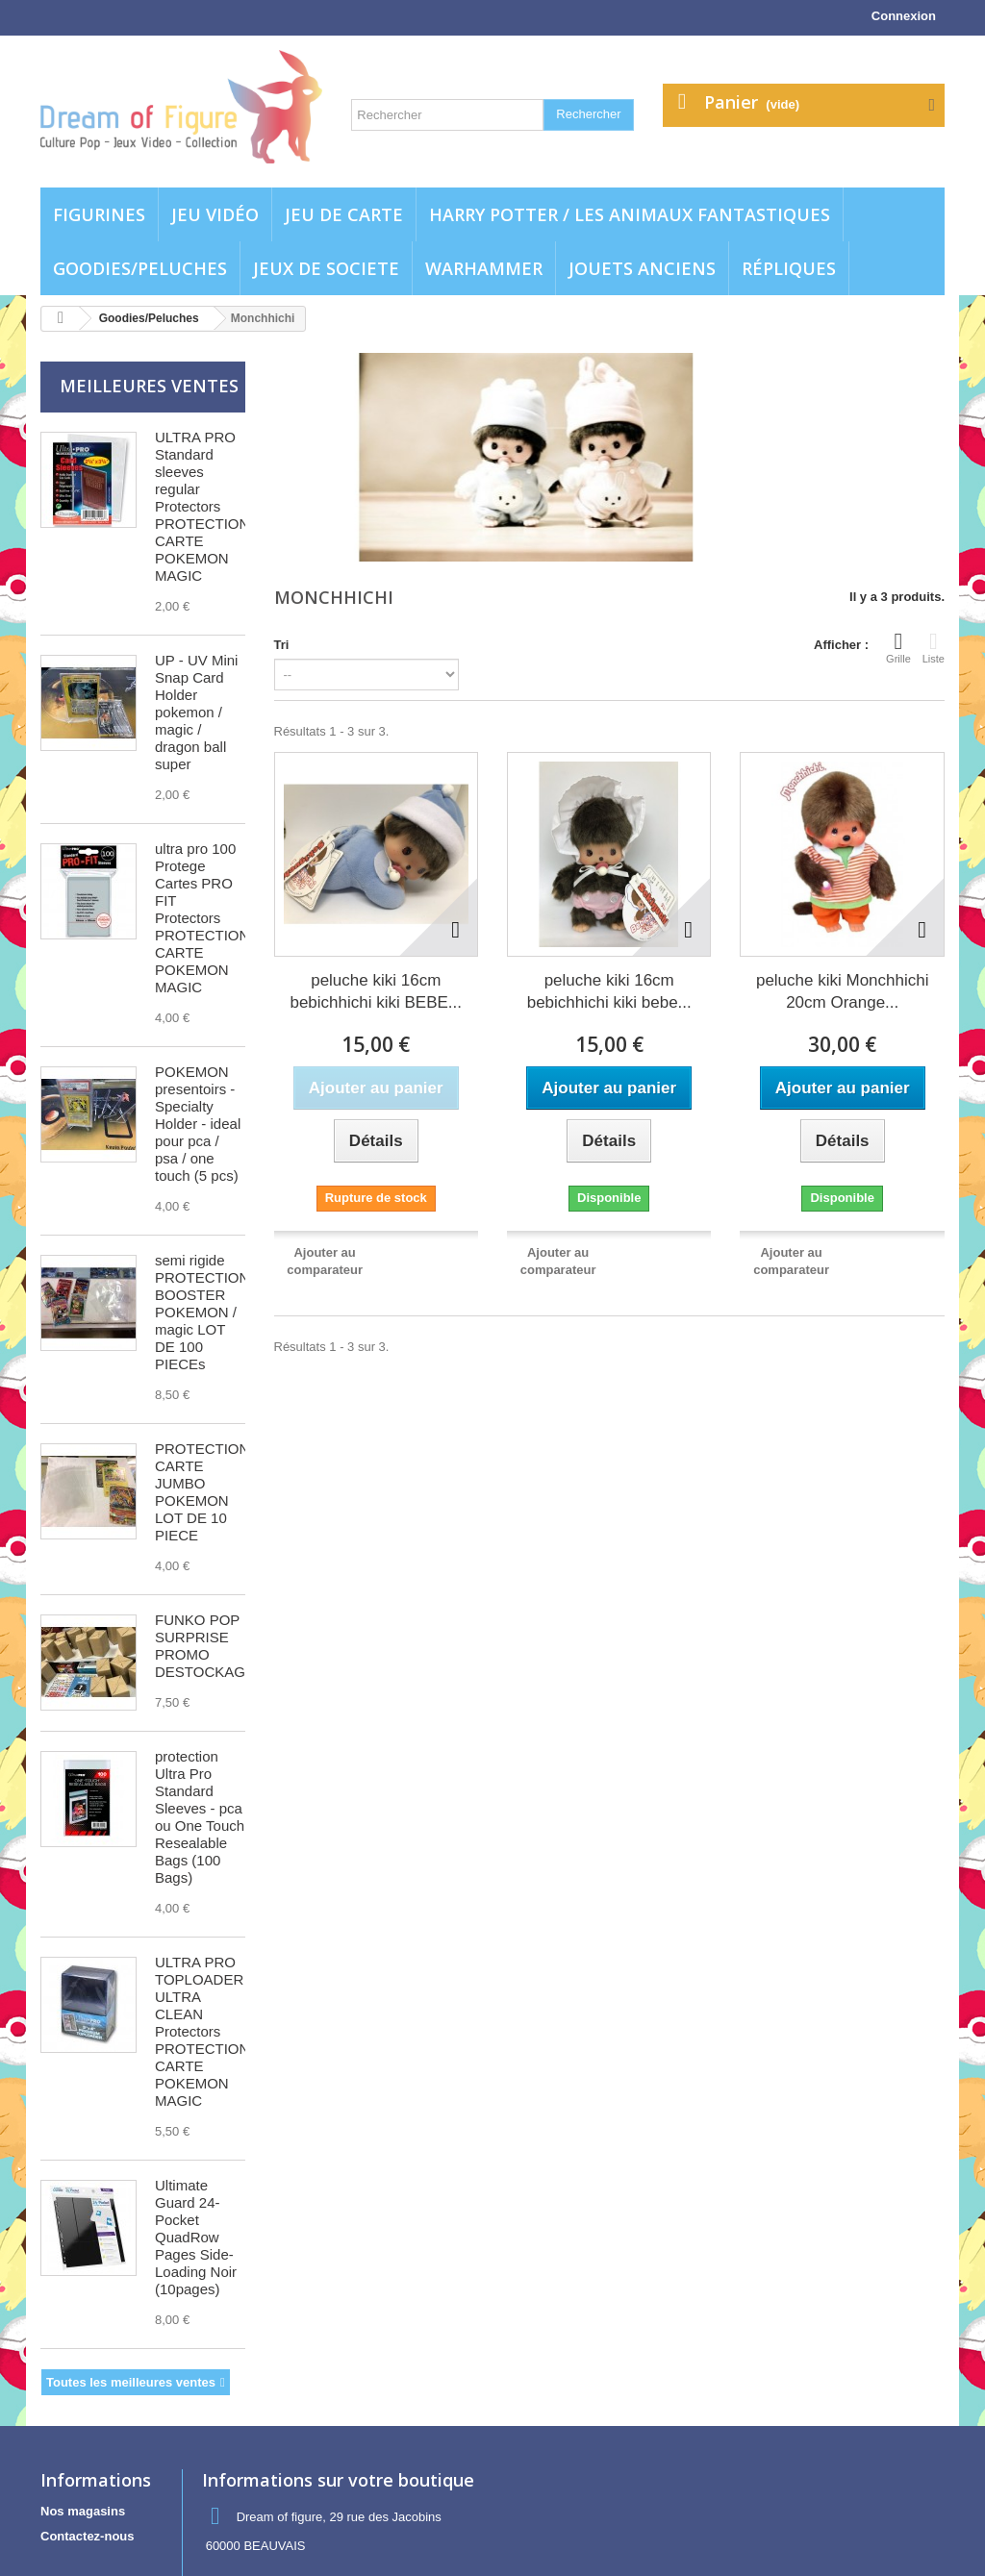  Describe the element at coordinates (196, 712) in the screenshot. I see `UP - UV Mini Snap Card Holder pokemon / magic / dragon ball super` at that location.